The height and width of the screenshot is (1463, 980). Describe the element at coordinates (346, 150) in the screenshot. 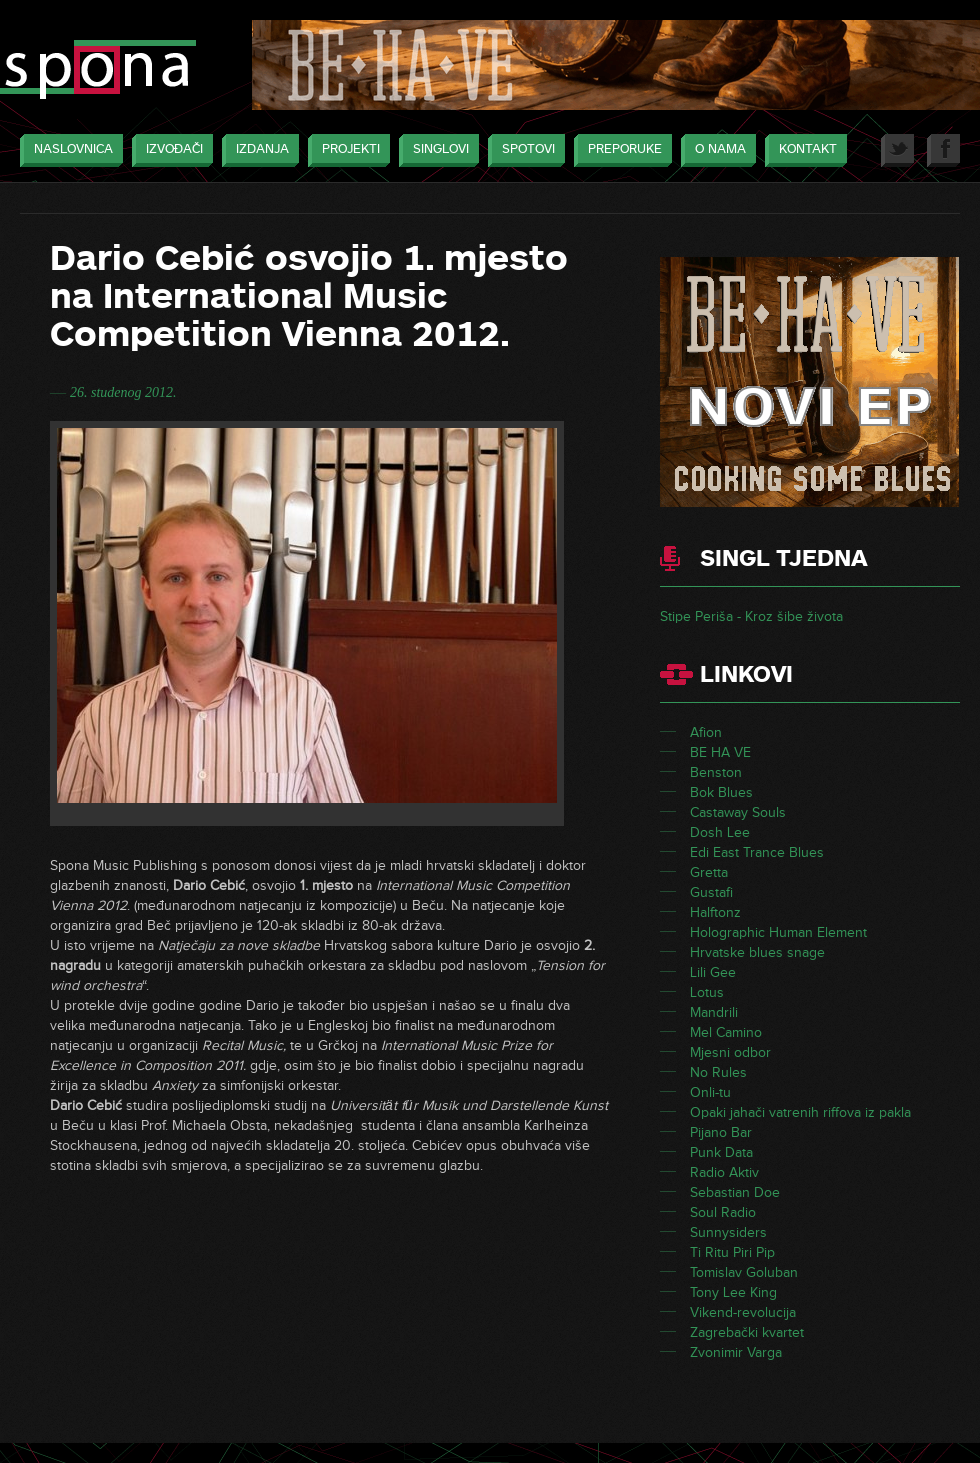

I see `Projekti` at that location.